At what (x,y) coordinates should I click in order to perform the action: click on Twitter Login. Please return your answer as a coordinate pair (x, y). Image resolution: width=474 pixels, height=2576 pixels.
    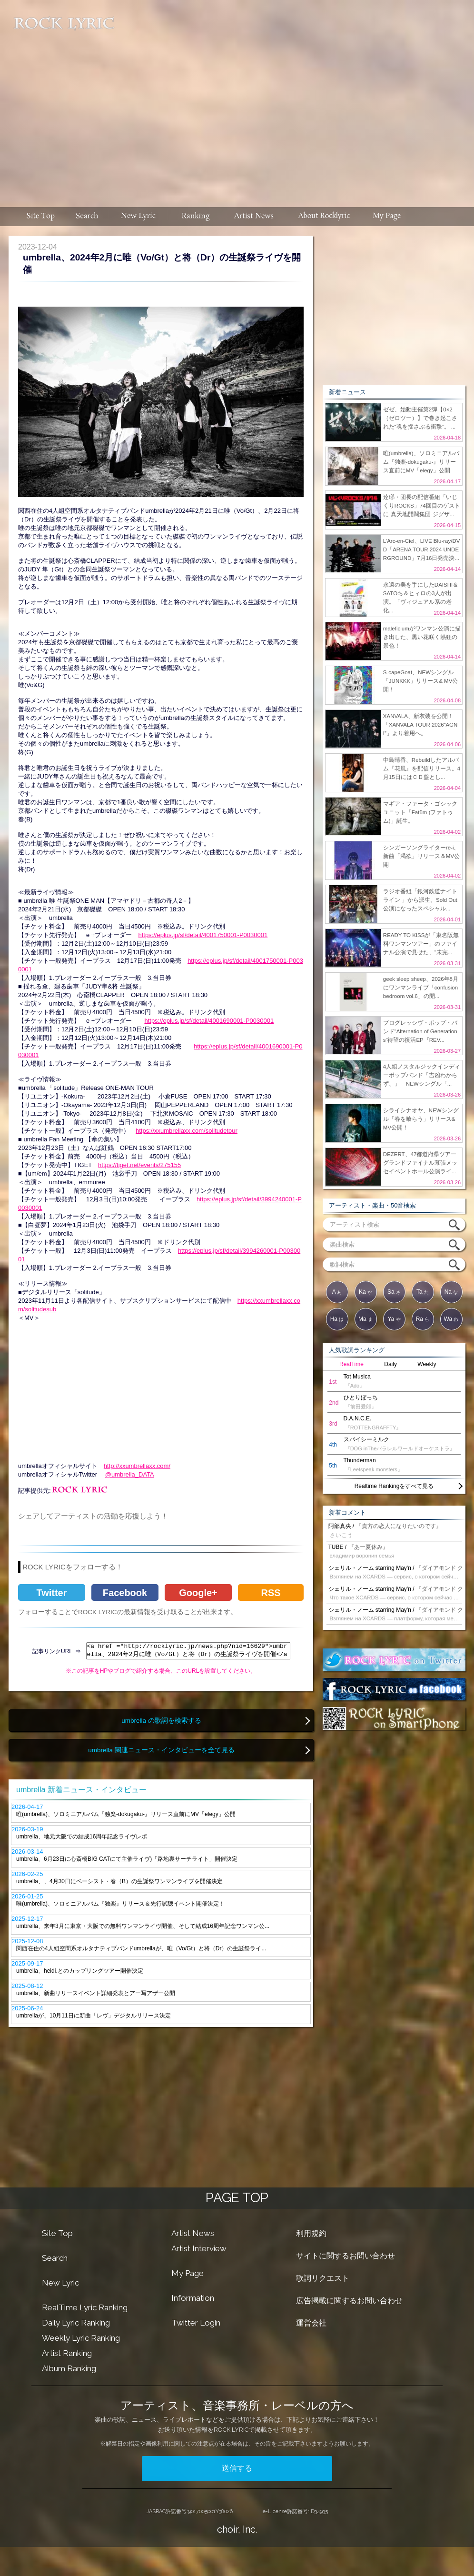
    Looking at the image, I should click on (195, 2322).